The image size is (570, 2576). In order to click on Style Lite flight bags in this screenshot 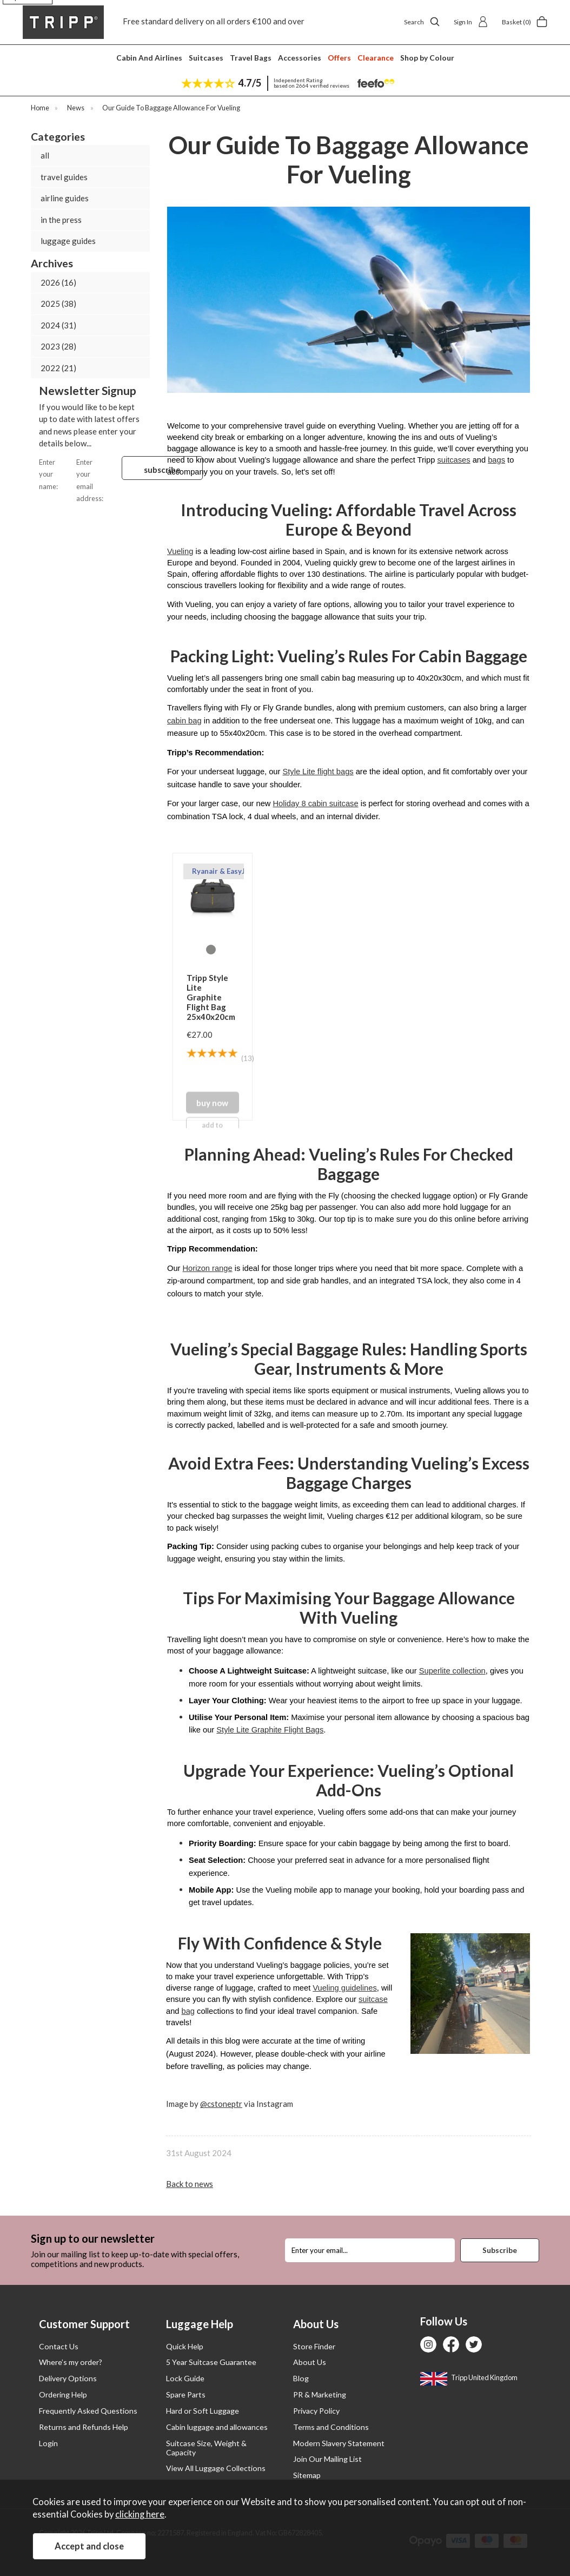, I will do `click(317, 771)`.